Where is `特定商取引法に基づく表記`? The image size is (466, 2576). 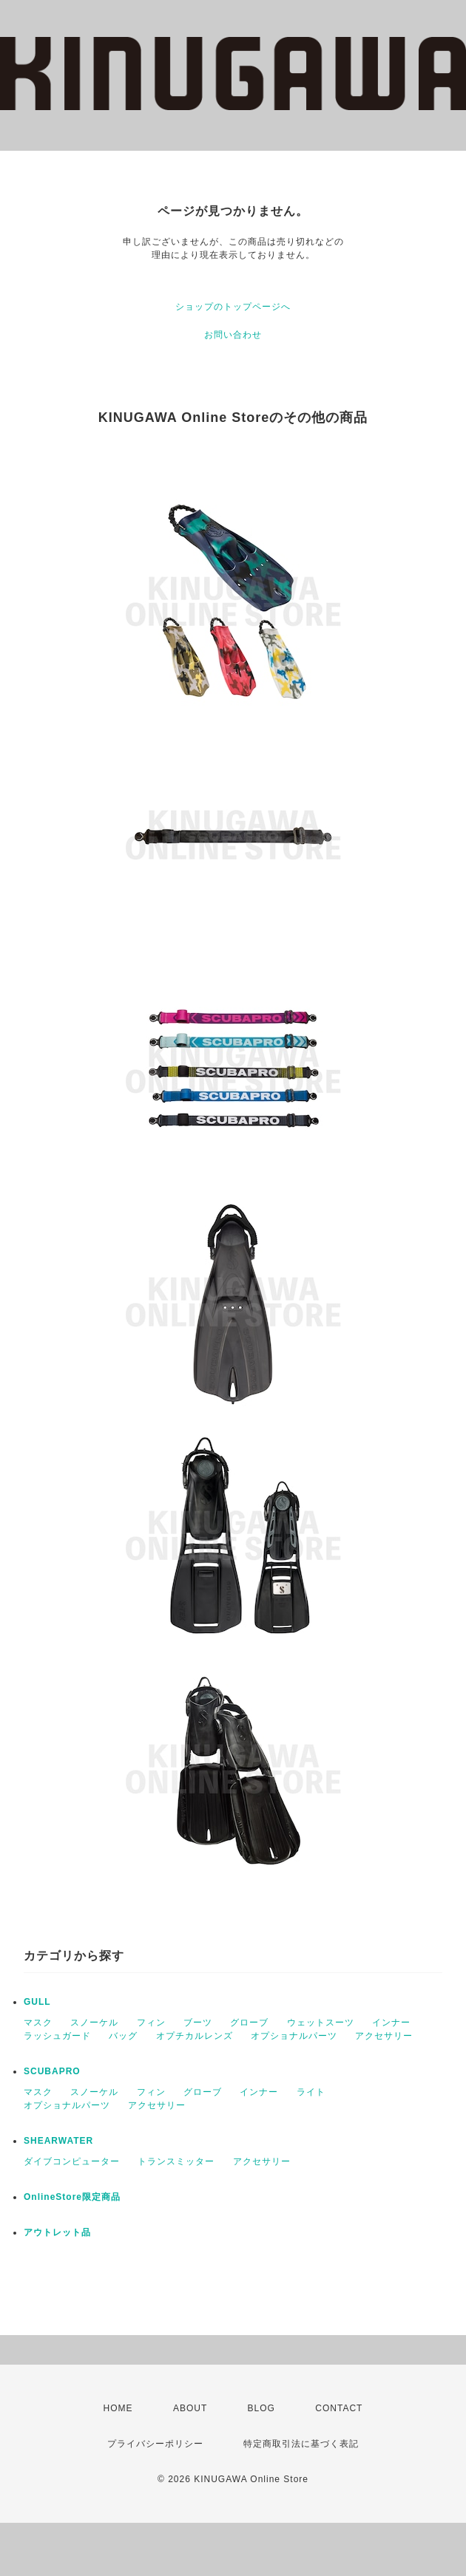
特定商取引法に基づく表記 is located at coordinates (301, 2444).